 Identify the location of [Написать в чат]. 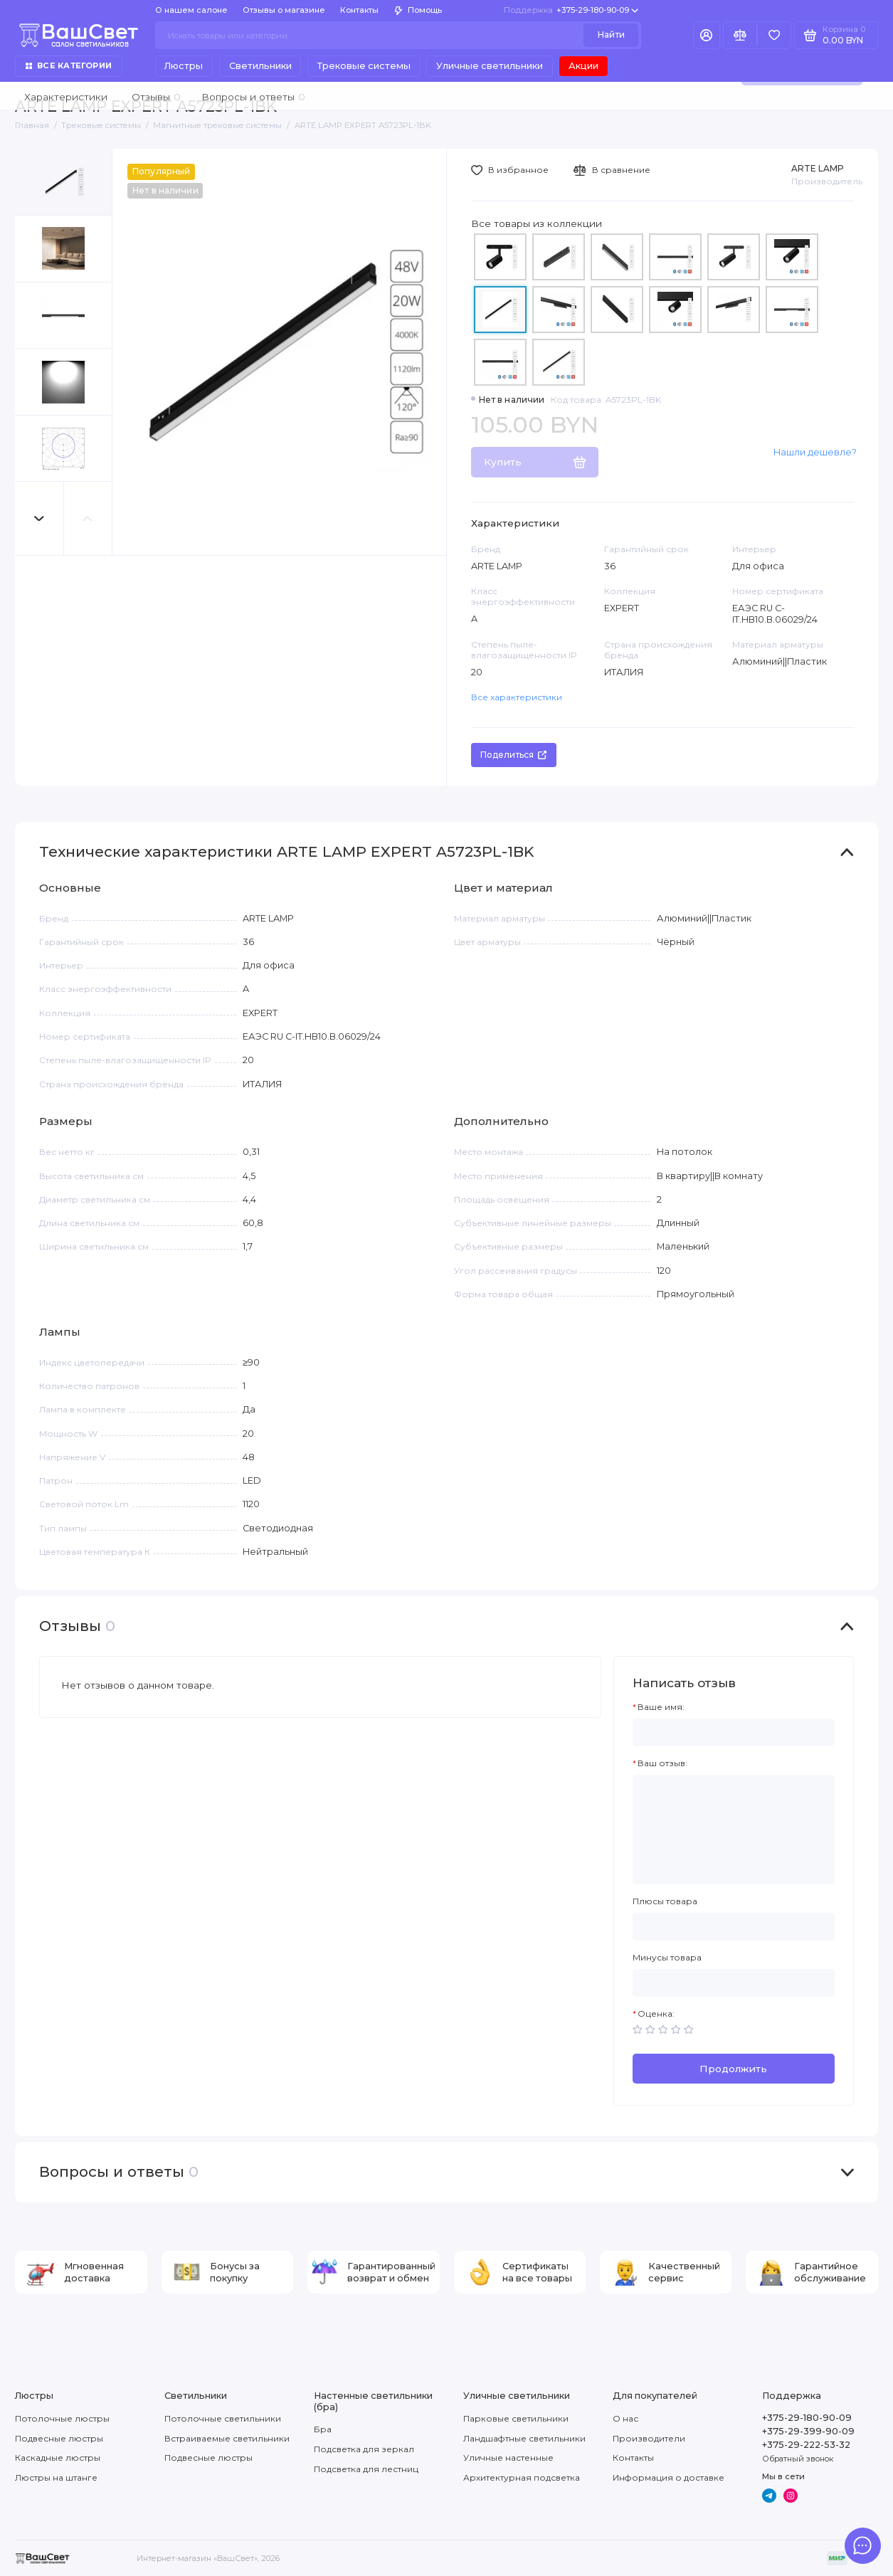
(863, 2546).